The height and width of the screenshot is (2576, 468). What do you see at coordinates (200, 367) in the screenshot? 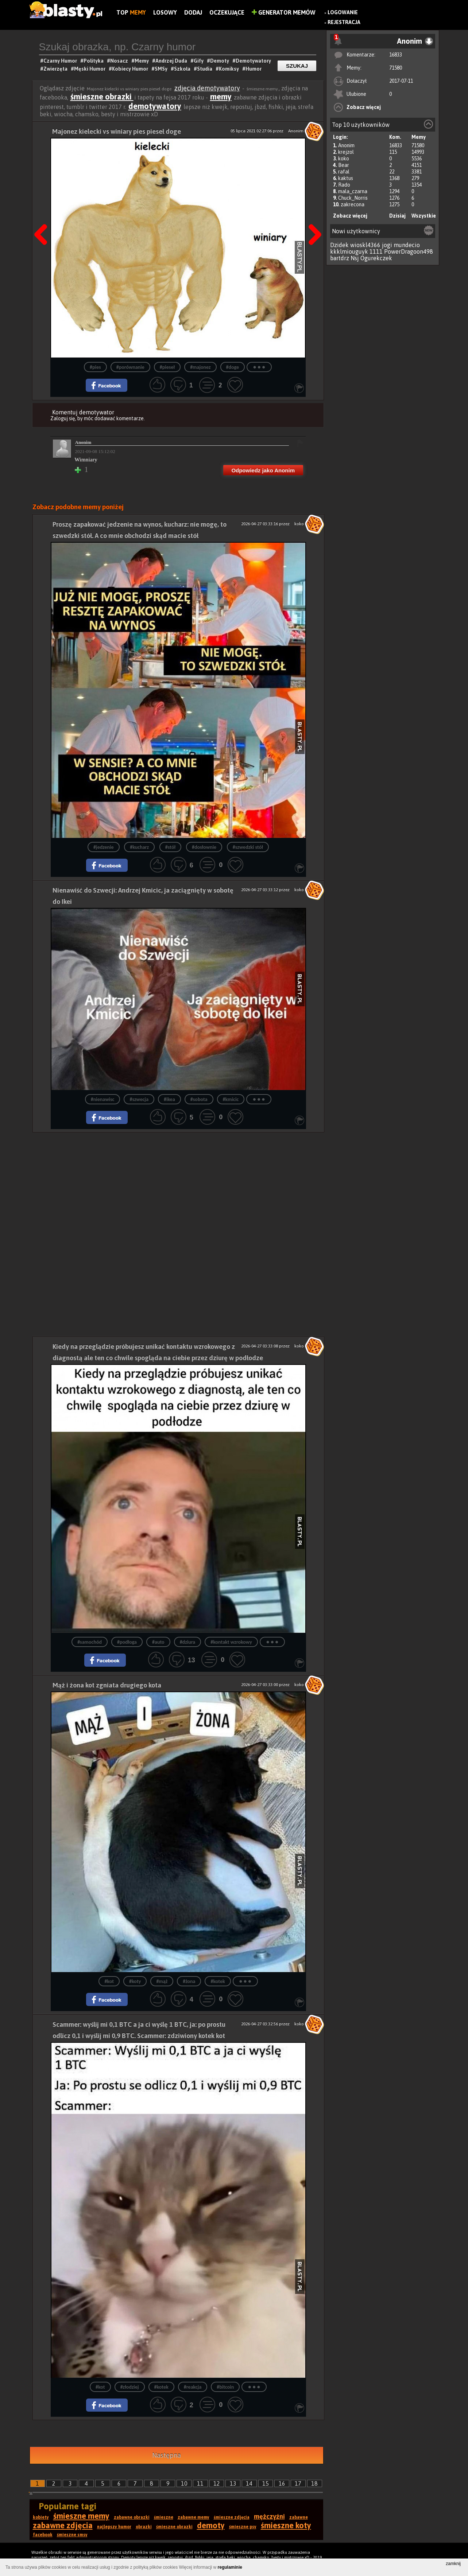
I see `#majonez` at bounding box center [200, 367].